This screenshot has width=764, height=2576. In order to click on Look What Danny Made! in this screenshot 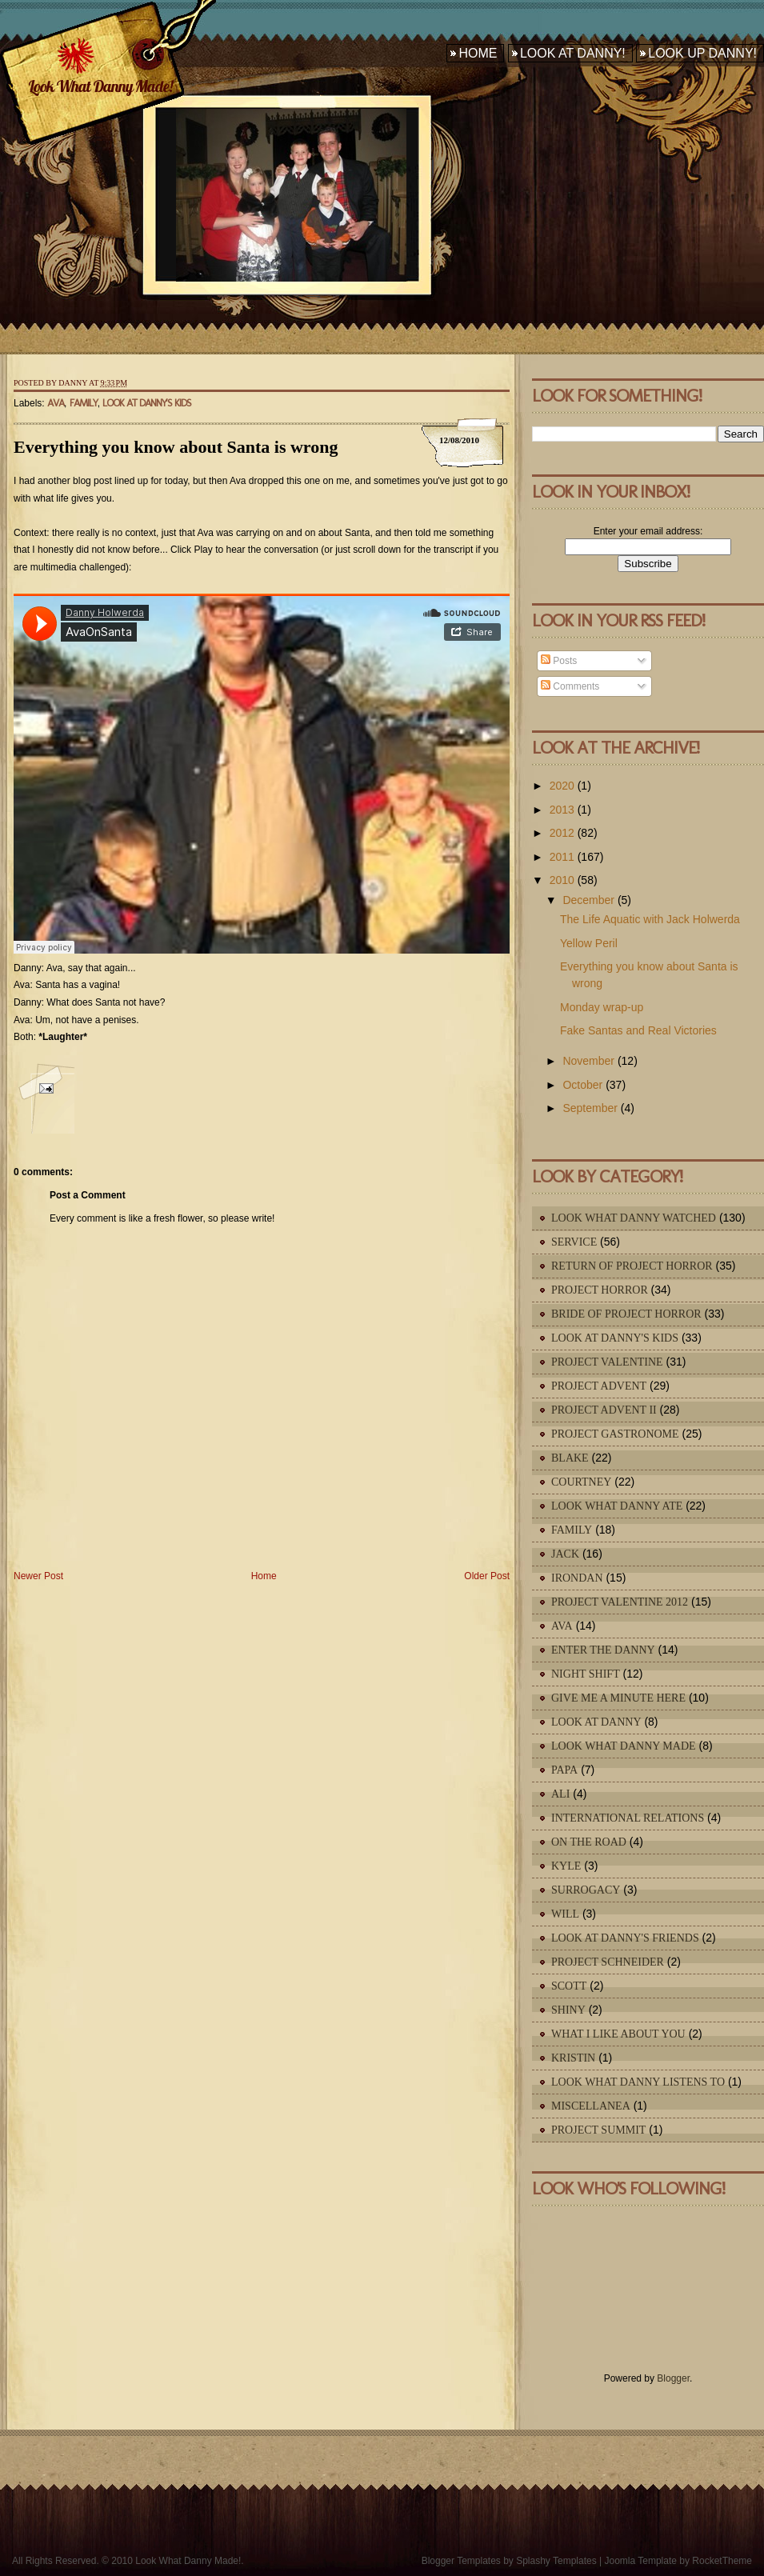, I will do `click(100, 86)`.